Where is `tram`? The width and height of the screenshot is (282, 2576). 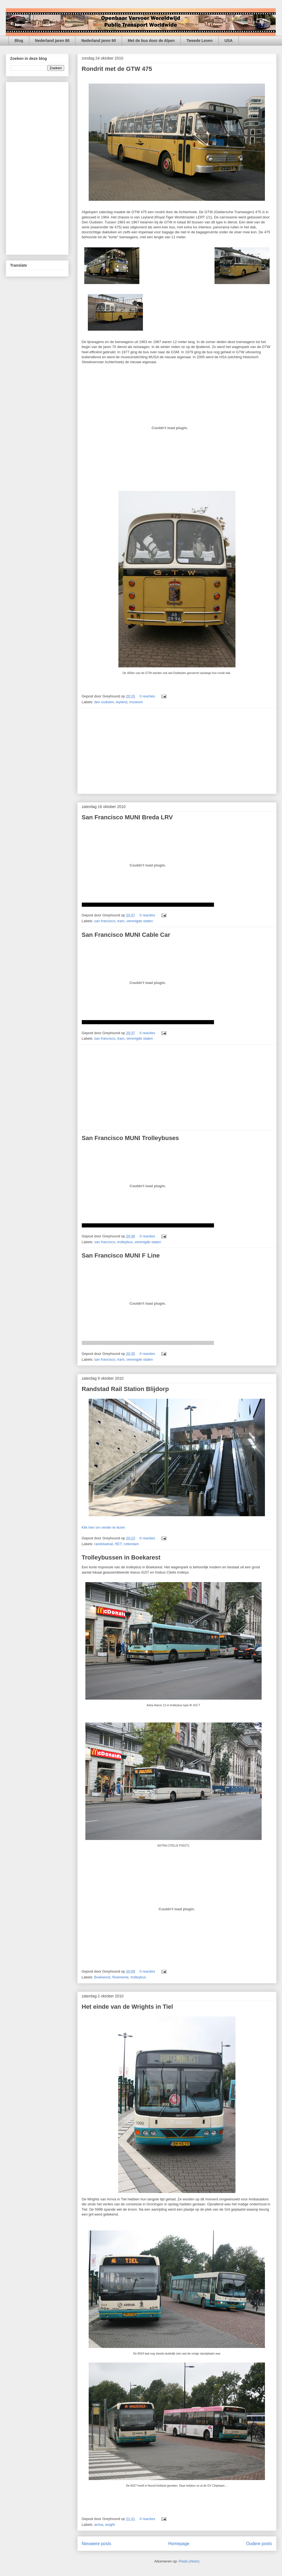
tram is located at coordinates (120, 921).